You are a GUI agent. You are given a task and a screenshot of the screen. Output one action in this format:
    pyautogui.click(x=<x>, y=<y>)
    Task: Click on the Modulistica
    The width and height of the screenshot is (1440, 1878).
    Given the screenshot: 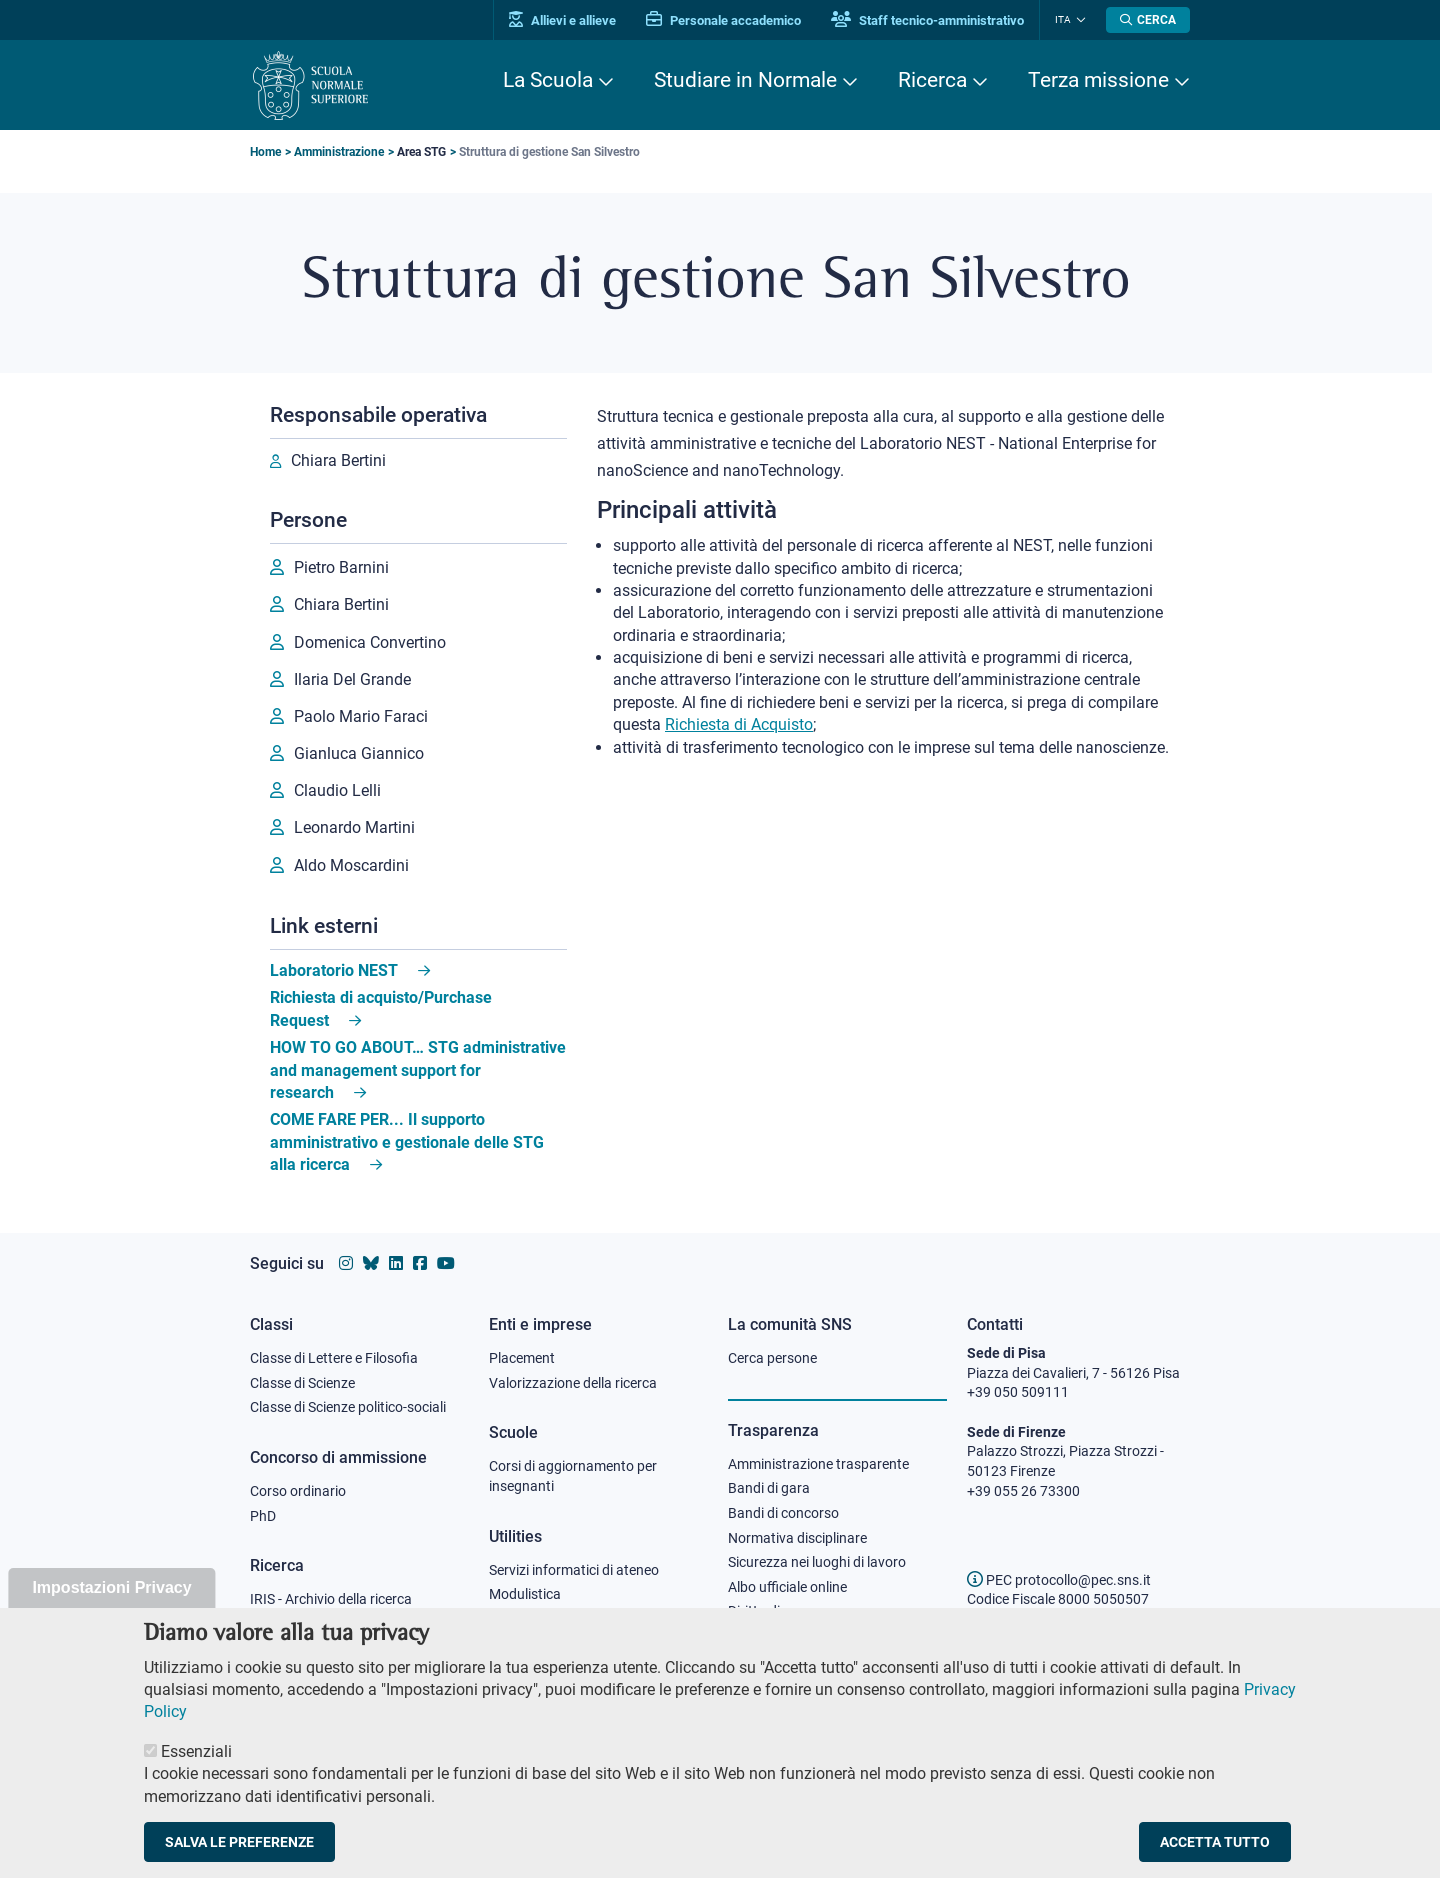 What is the action you would take?
    pyautogui.click(x=525, y=1594)
    